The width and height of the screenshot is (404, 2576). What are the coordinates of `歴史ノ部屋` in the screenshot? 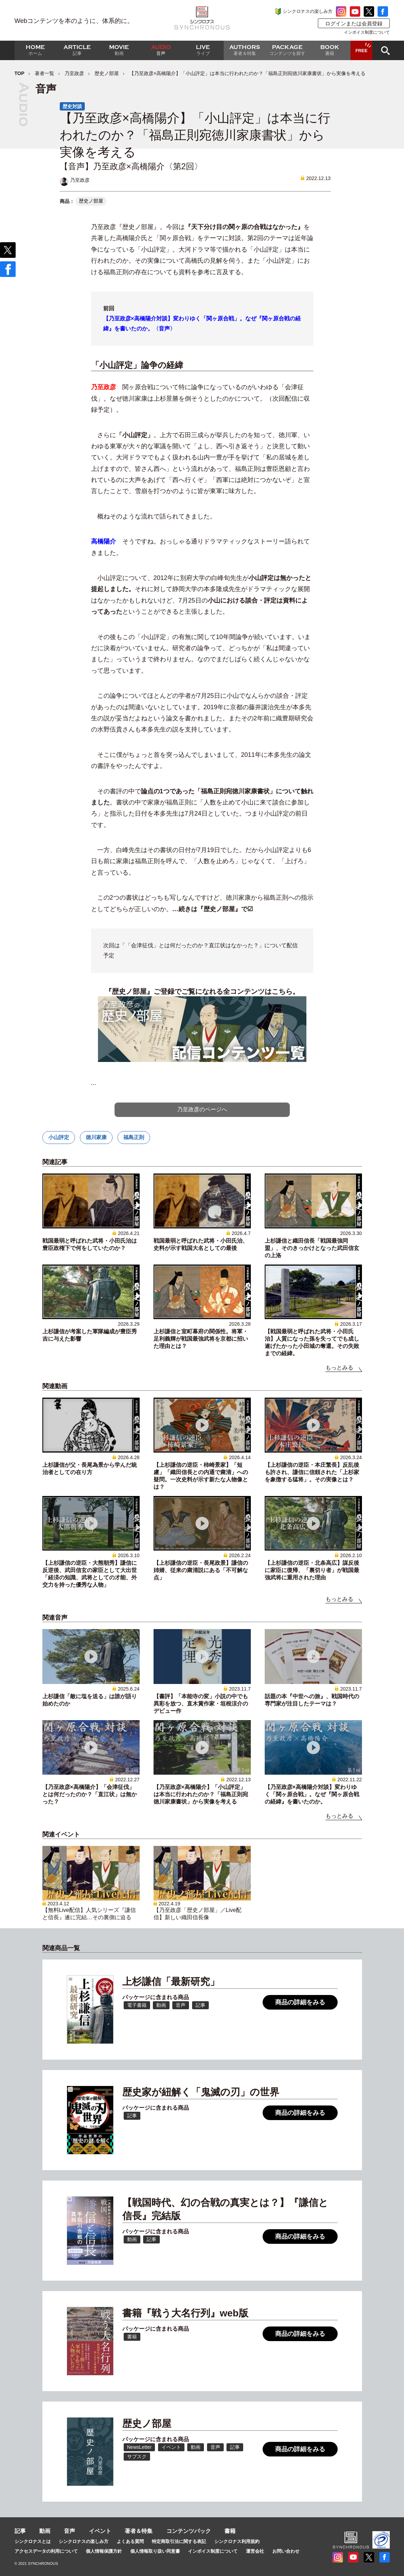 It's located at (106, 73).